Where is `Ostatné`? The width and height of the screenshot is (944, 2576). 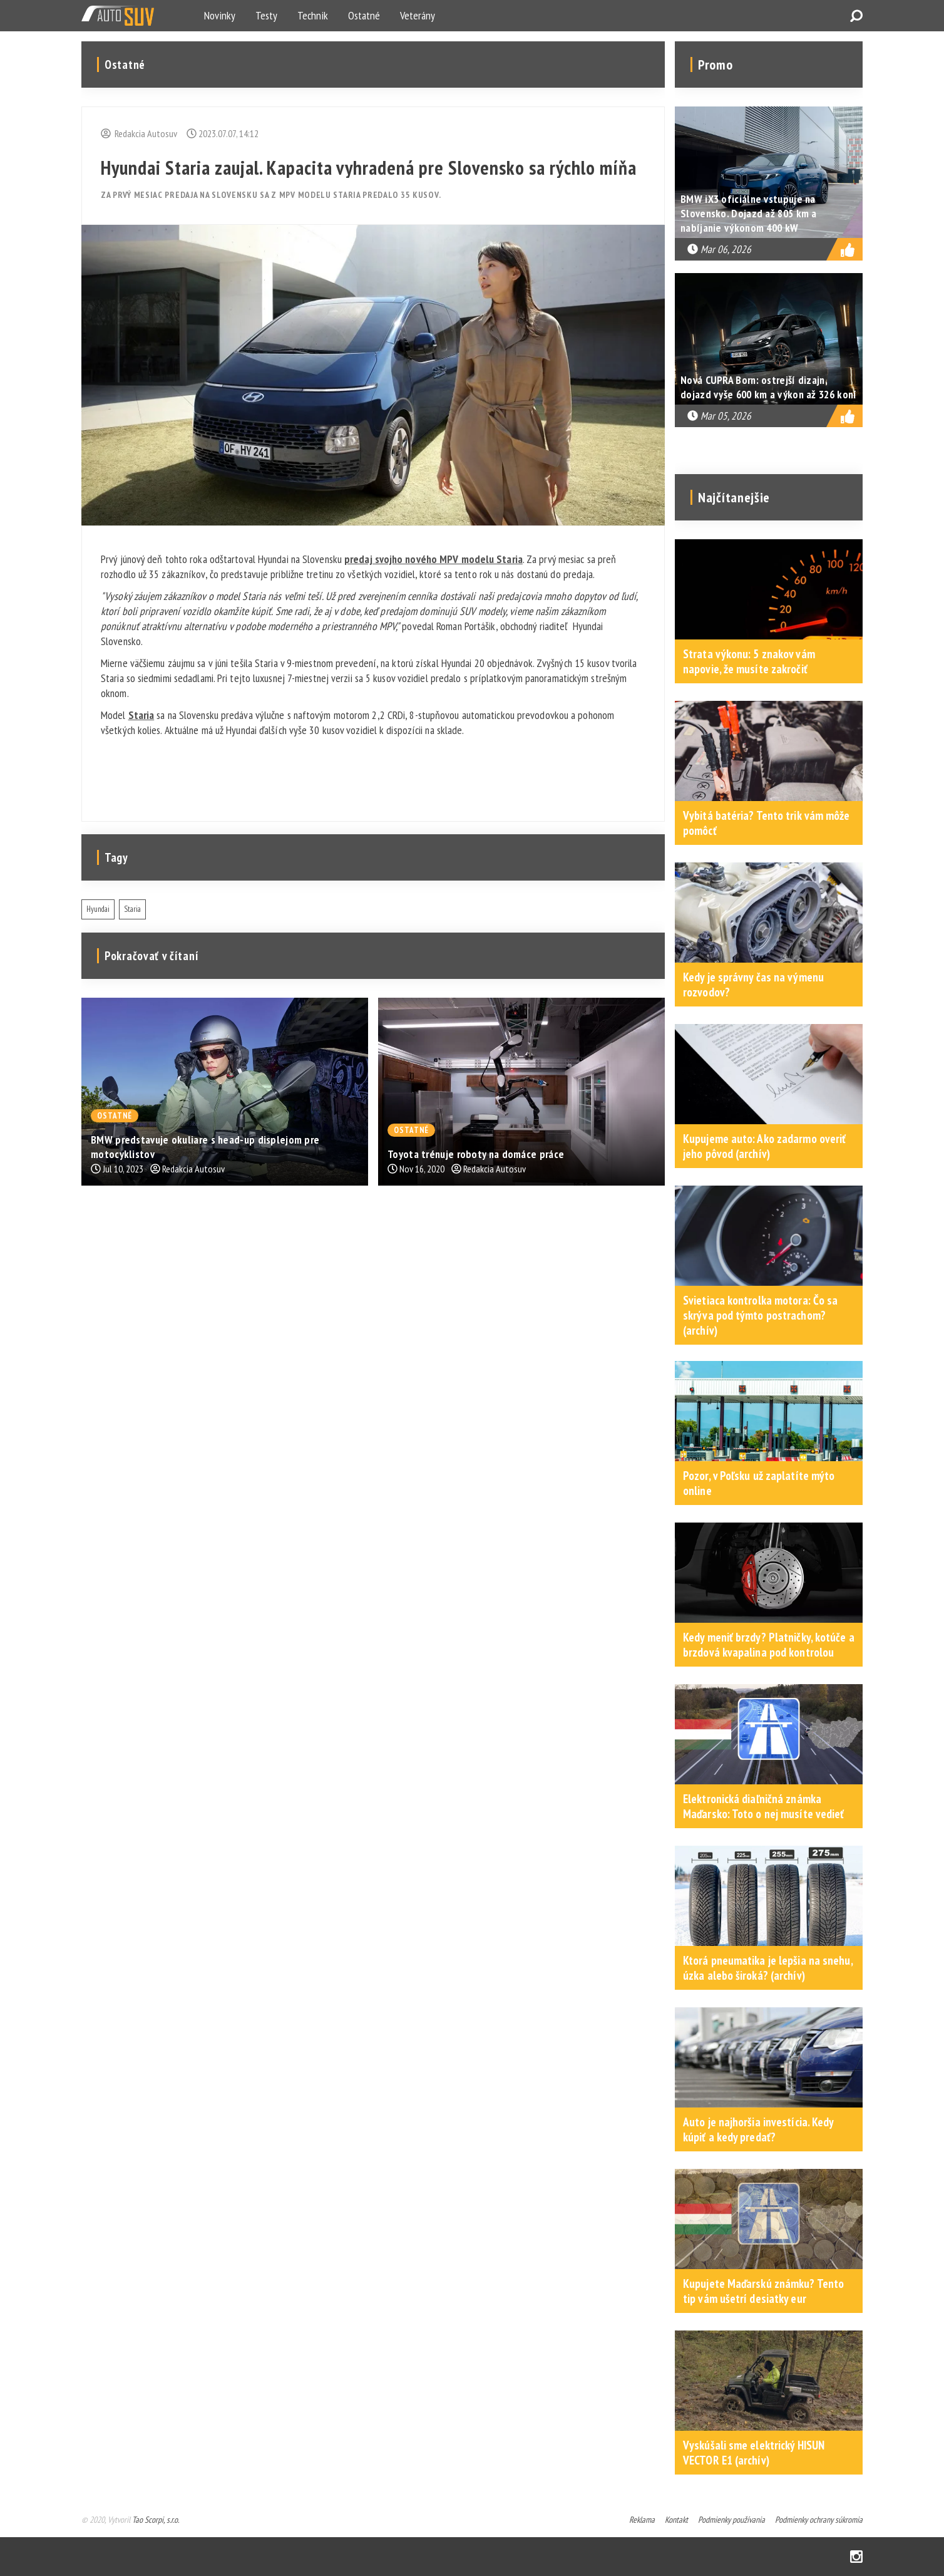
Ostatné is located at coordinates (364, 15).